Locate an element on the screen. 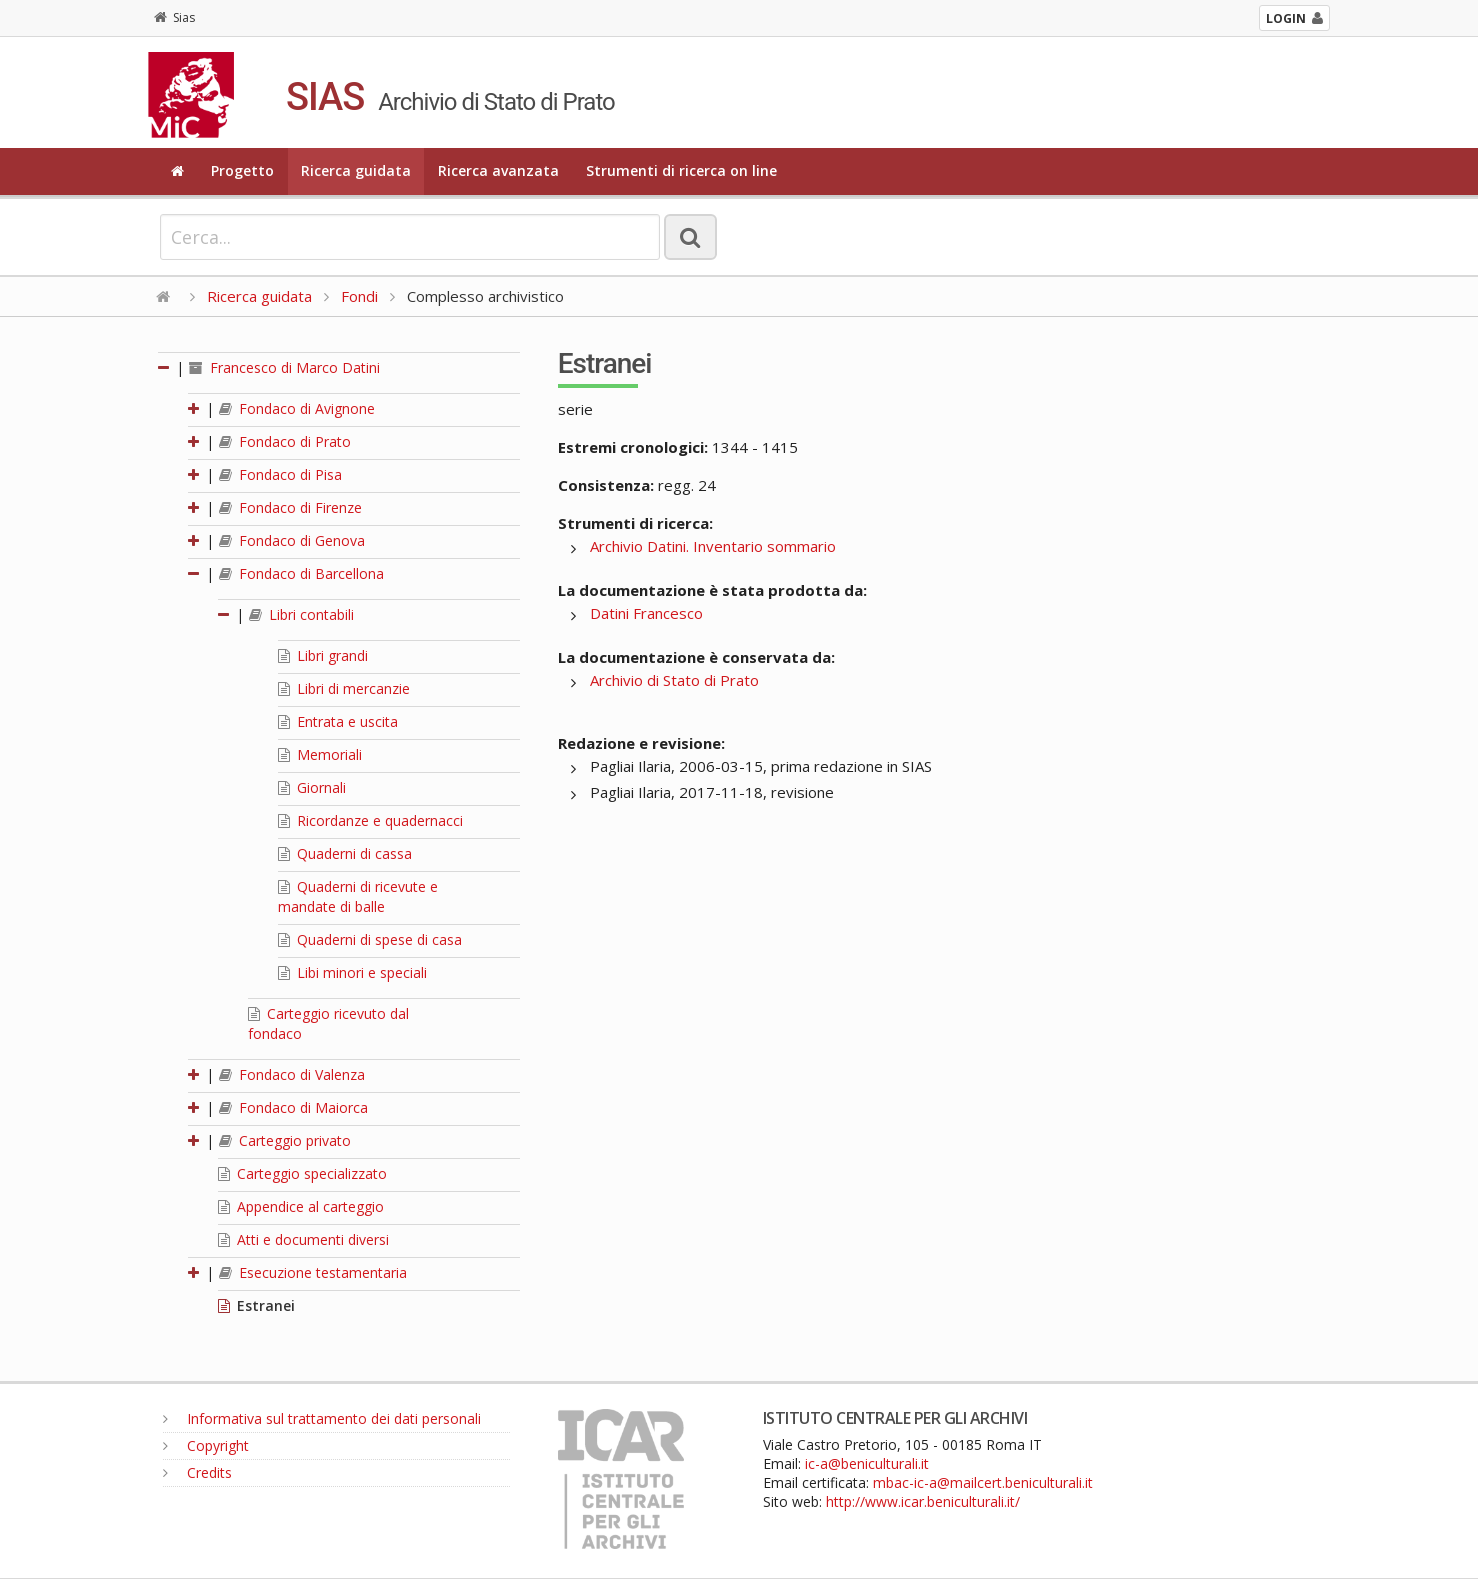  Archivio Datini. Inventario sommario is located at coordinates (713, 546).